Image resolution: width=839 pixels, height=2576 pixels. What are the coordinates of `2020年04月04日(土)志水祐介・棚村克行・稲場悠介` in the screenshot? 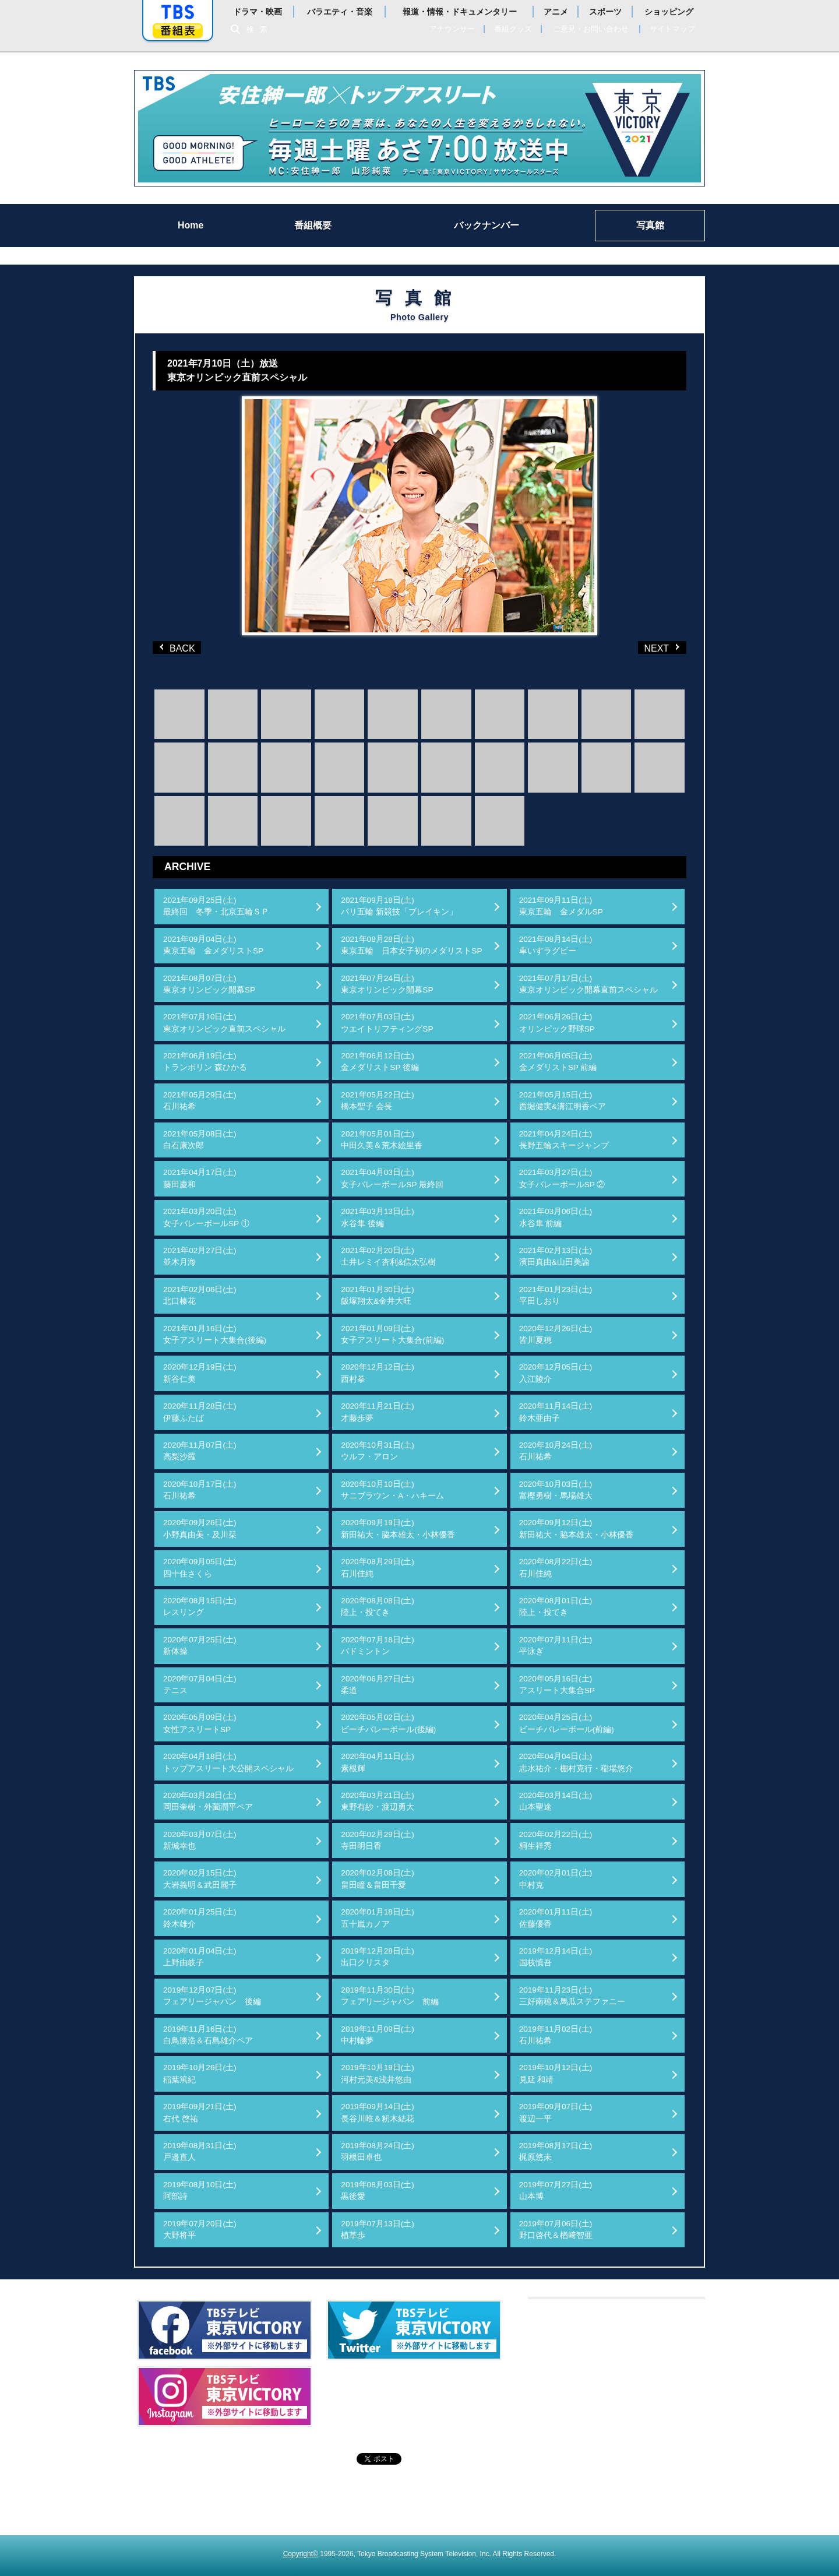 It's located at (576, 1762).